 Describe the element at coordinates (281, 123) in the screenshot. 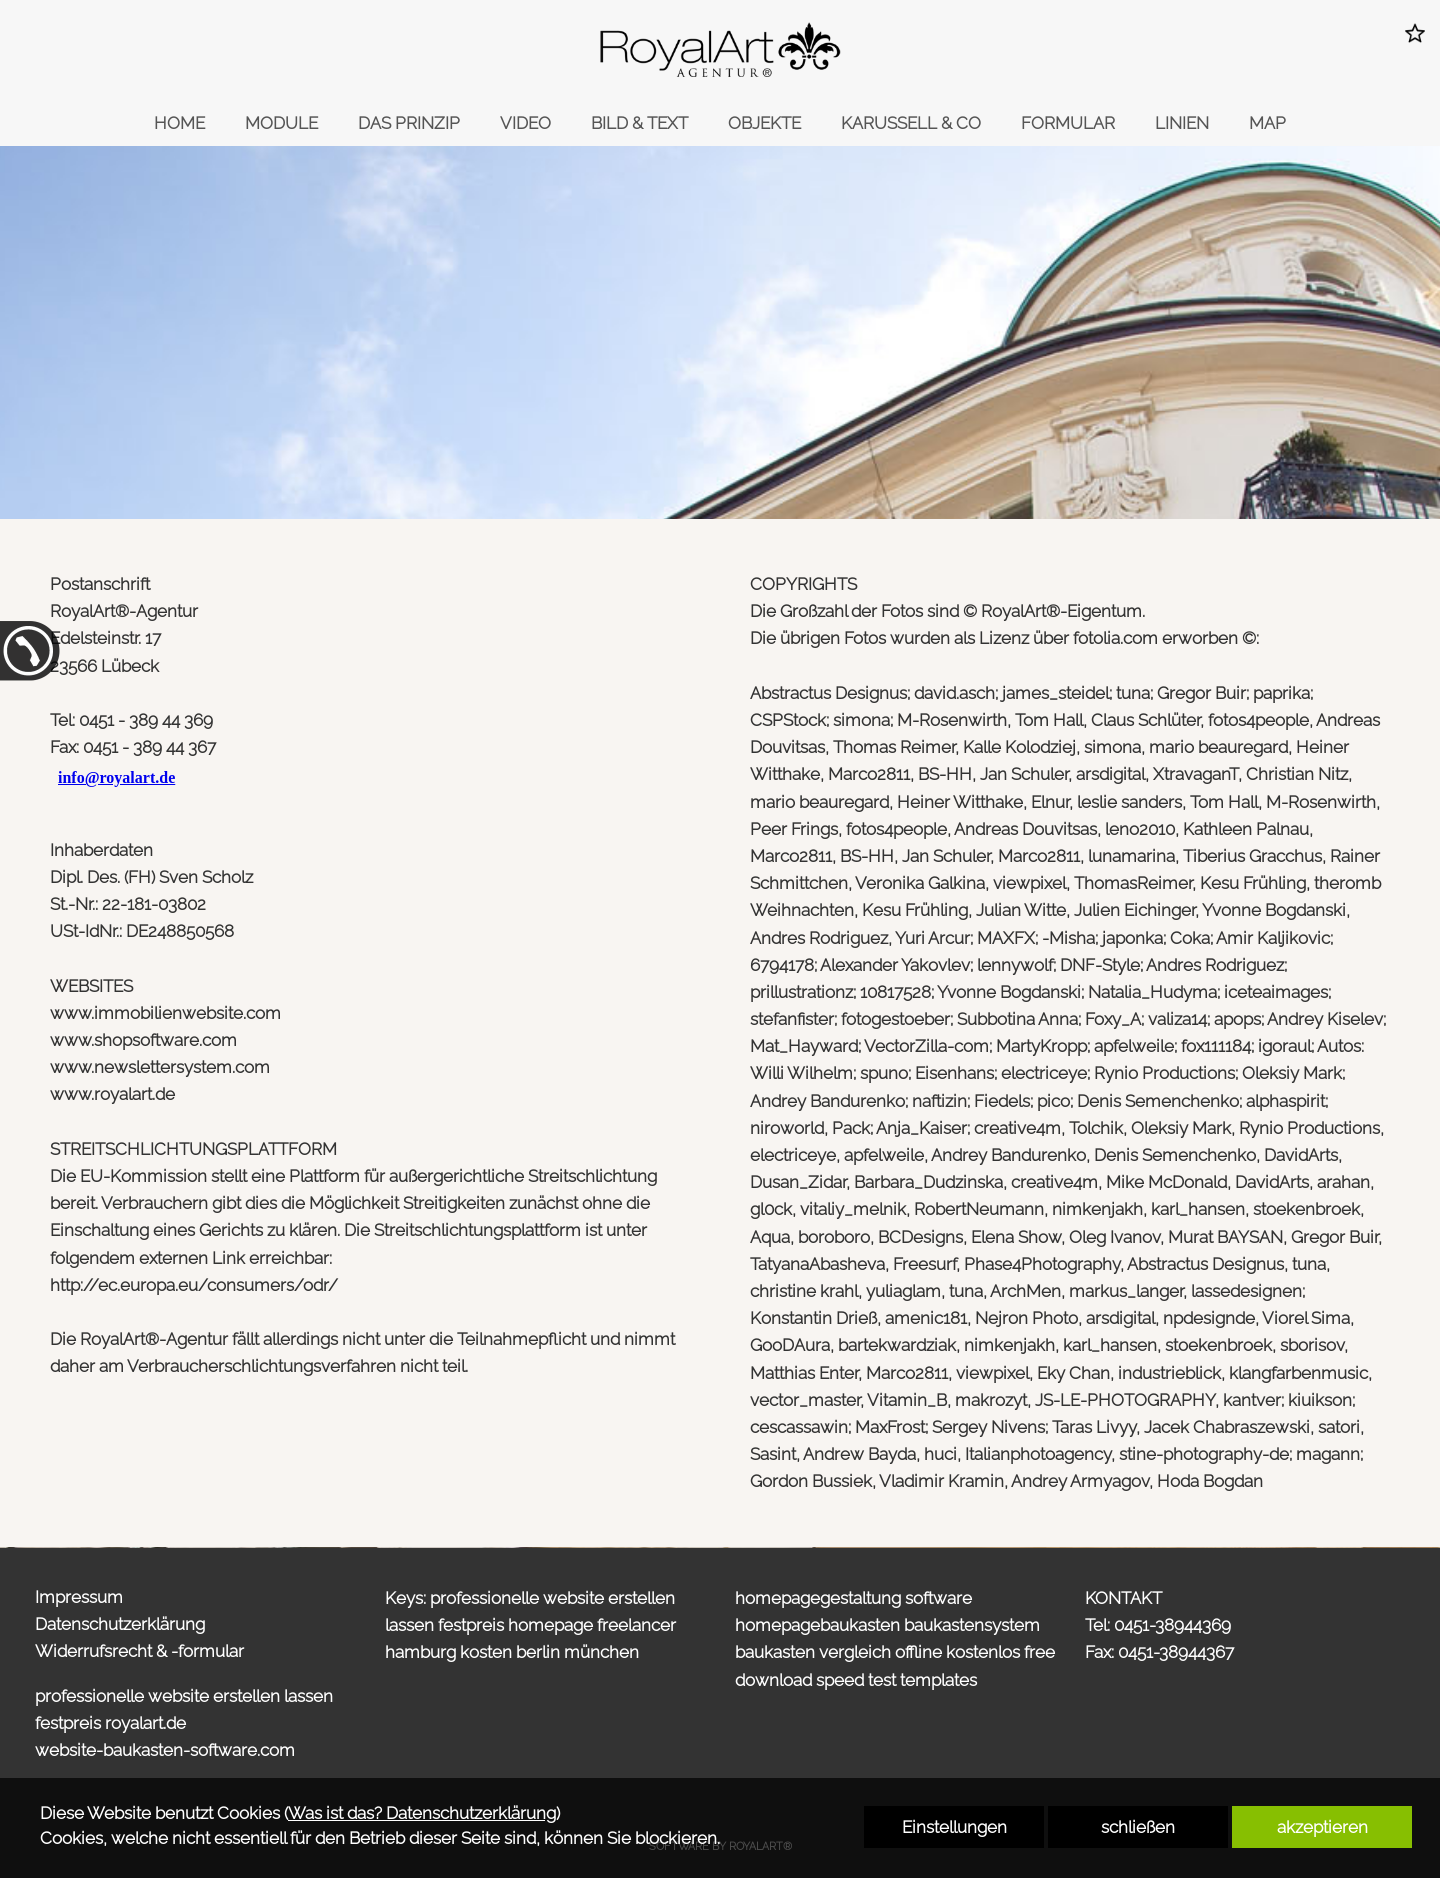

I see `MODULE [link zu https://onepager.royalart.de/design-baukasten/#2]` at that location.